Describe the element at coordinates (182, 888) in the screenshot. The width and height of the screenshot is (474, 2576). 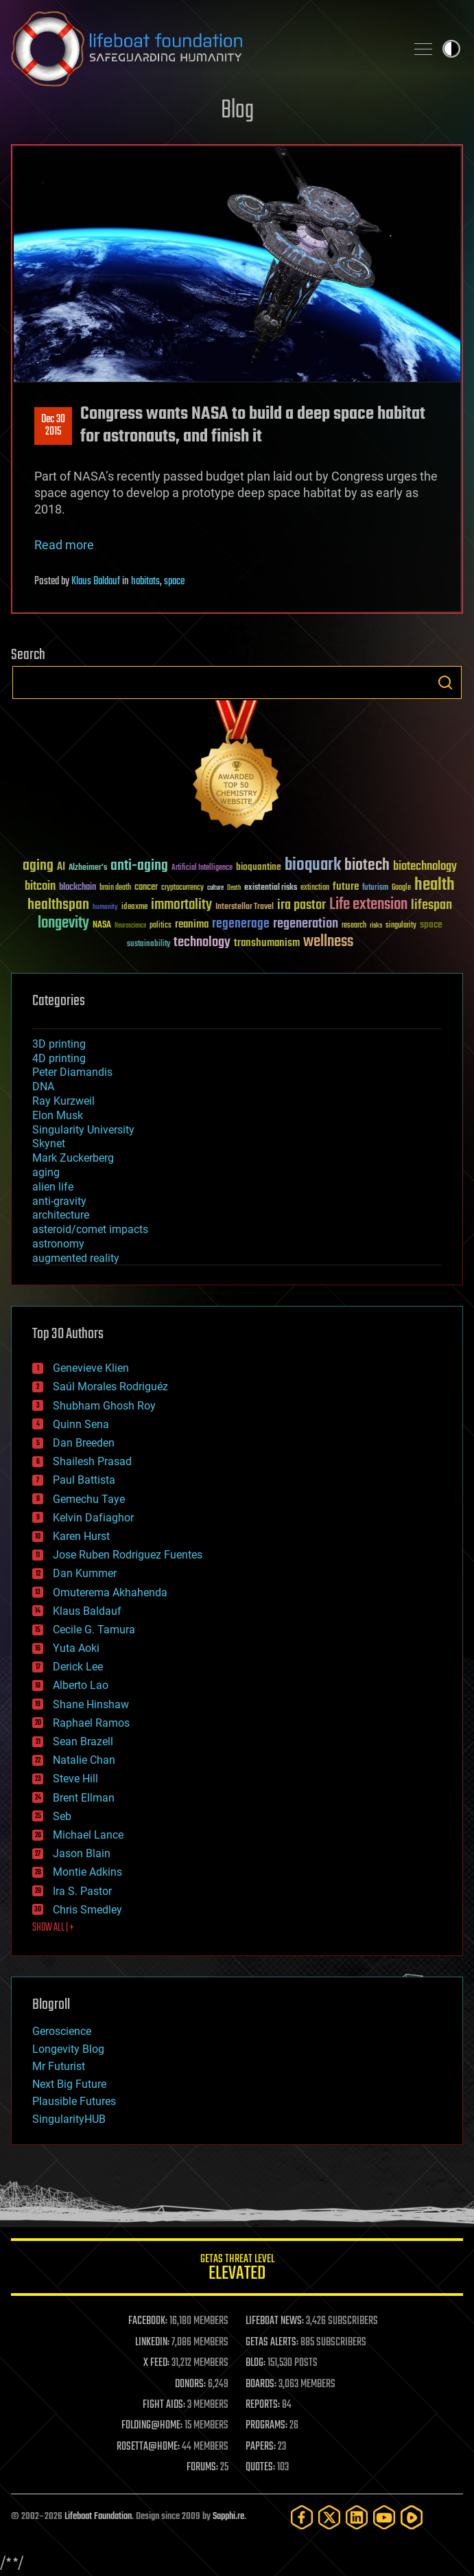
I see `cryptocurrency [cryptocurrency (30 items)]` at that location.